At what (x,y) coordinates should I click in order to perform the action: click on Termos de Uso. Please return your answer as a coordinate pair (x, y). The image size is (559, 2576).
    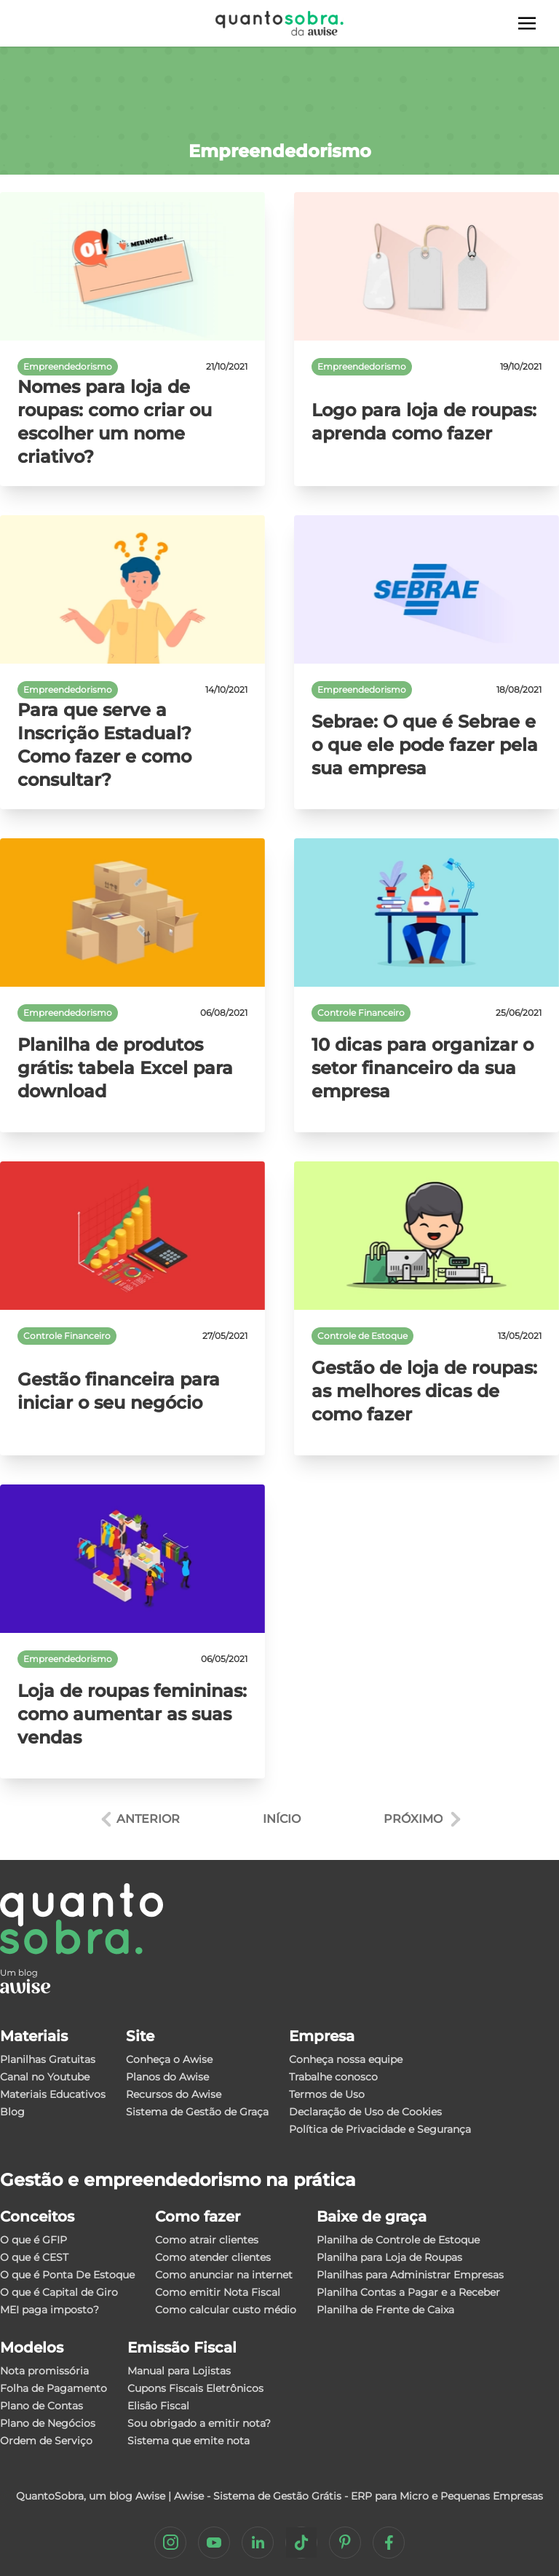
    Looking at the image, I should click on (327, 2094).